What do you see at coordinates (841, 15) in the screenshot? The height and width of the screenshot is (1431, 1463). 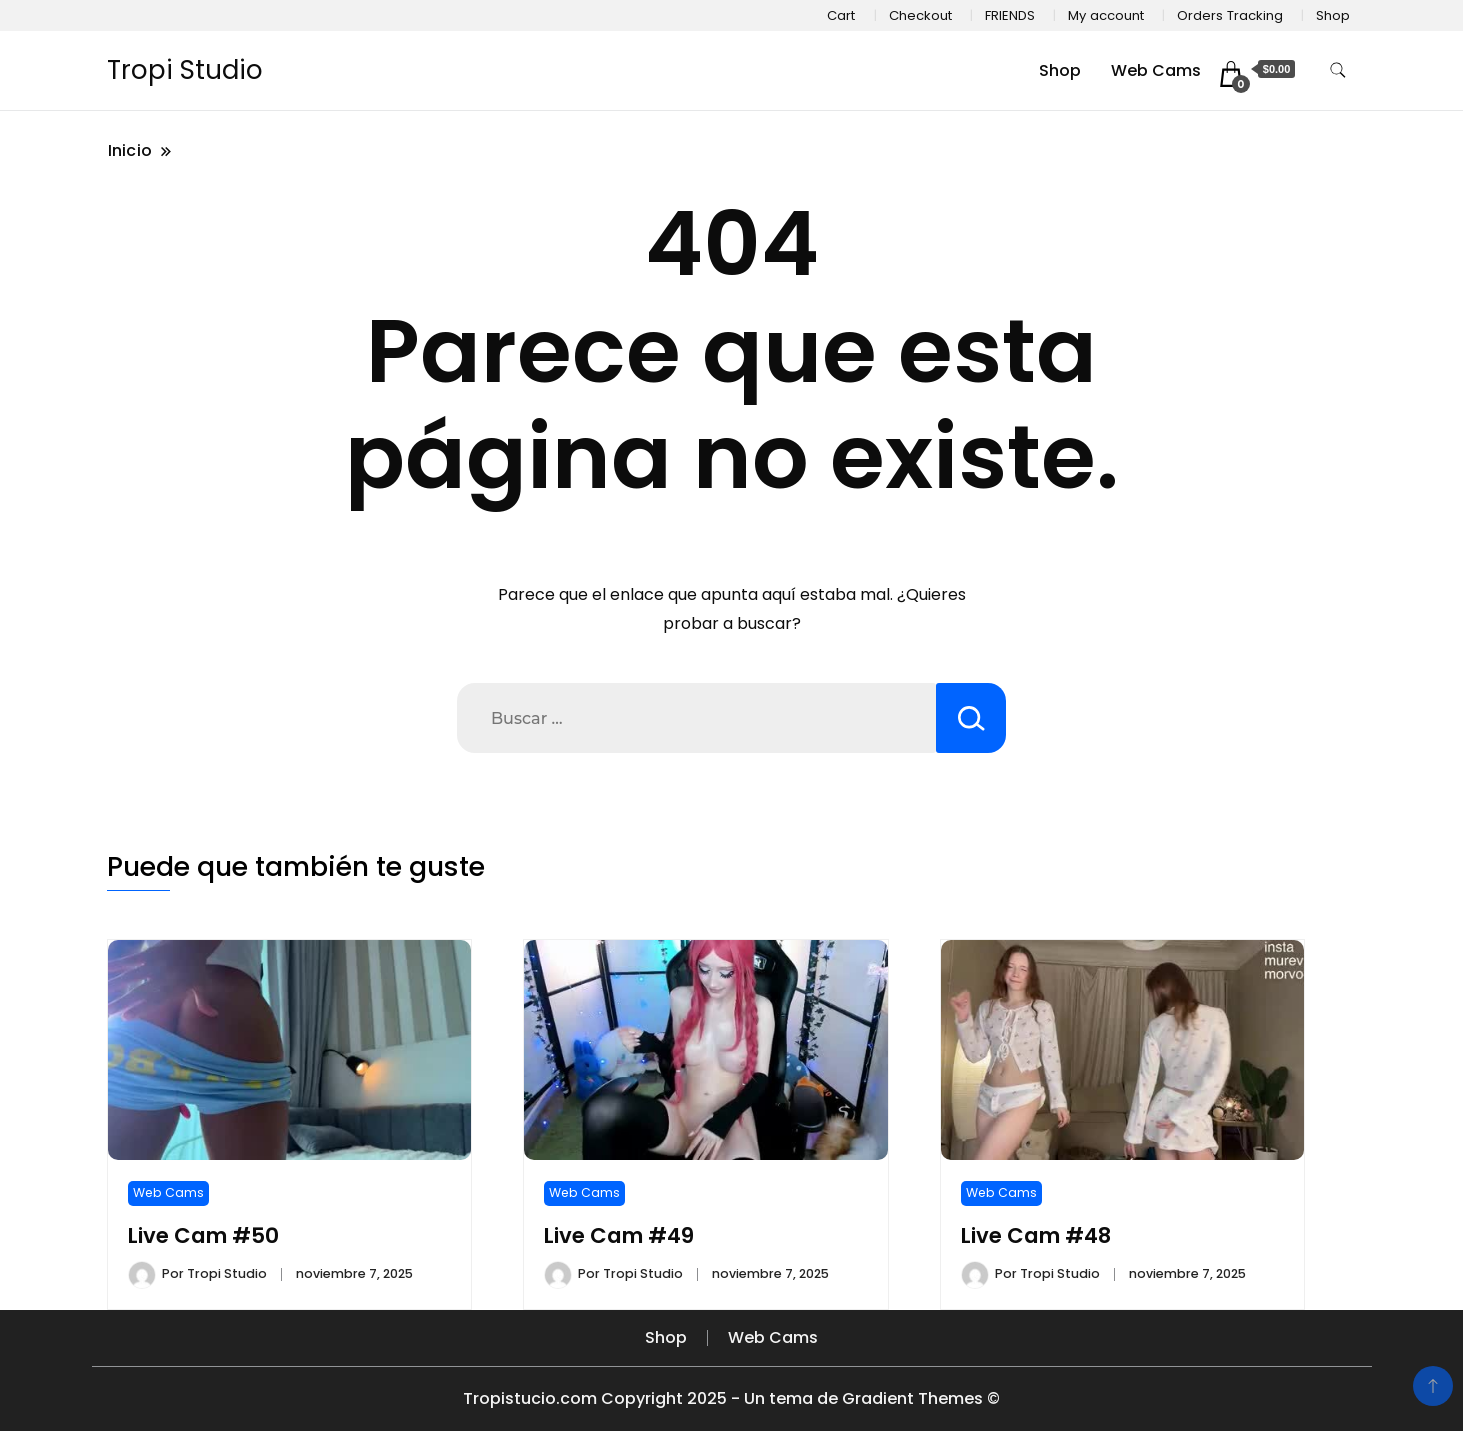 I see `Cart` at bounding box center [841, 15].